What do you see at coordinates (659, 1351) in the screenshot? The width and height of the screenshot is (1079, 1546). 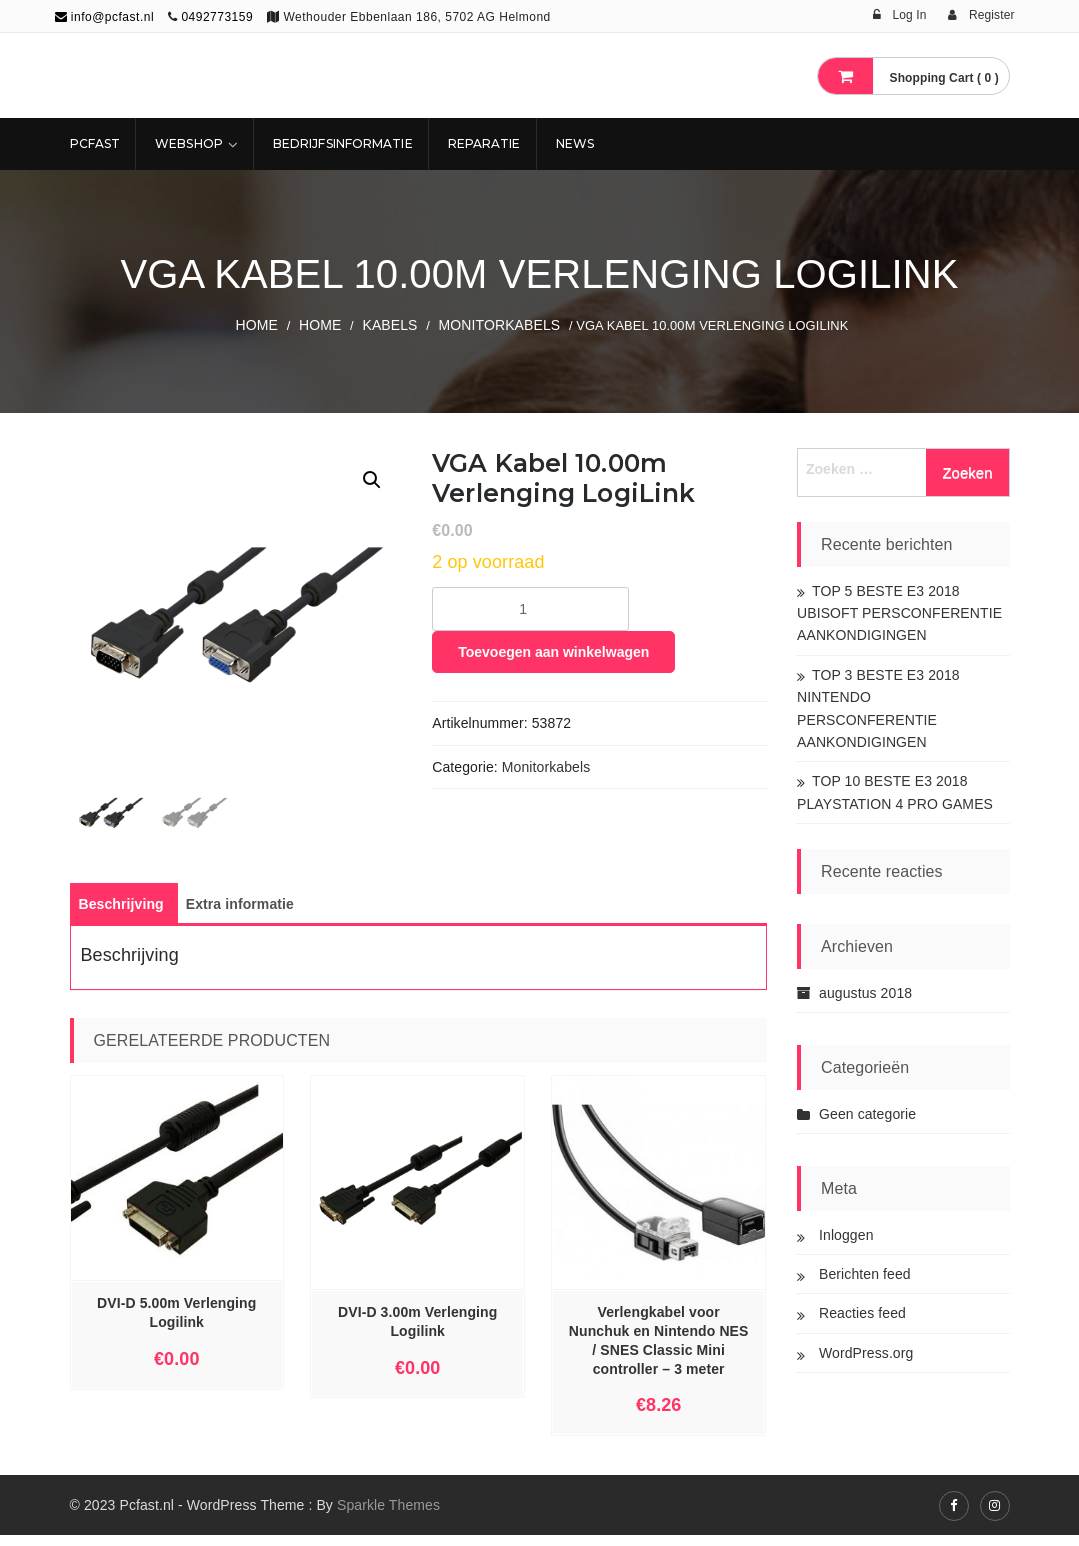 I see `Verlengkabel voor Nunchuk en Nintendo NES / SNES Classic Mini controller – 3 meter` at bounding box center [659, 1351].